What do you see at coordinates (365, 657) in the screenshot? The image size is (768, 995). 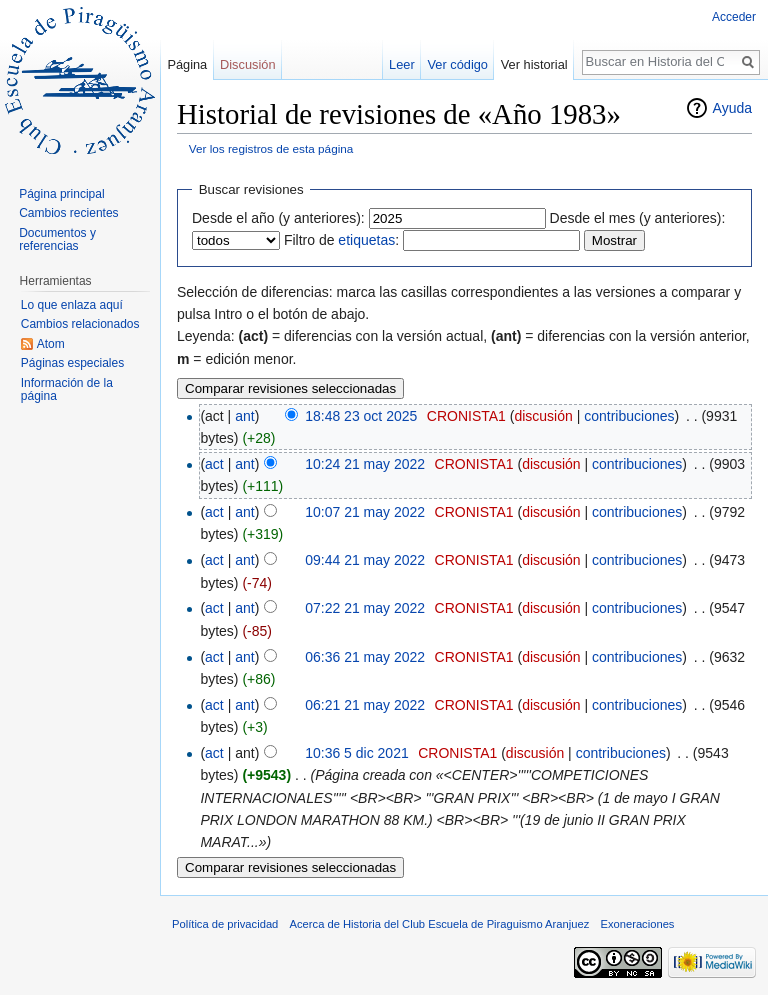 I see `06:36 21 may 2022` at bounding box center [365, 657].